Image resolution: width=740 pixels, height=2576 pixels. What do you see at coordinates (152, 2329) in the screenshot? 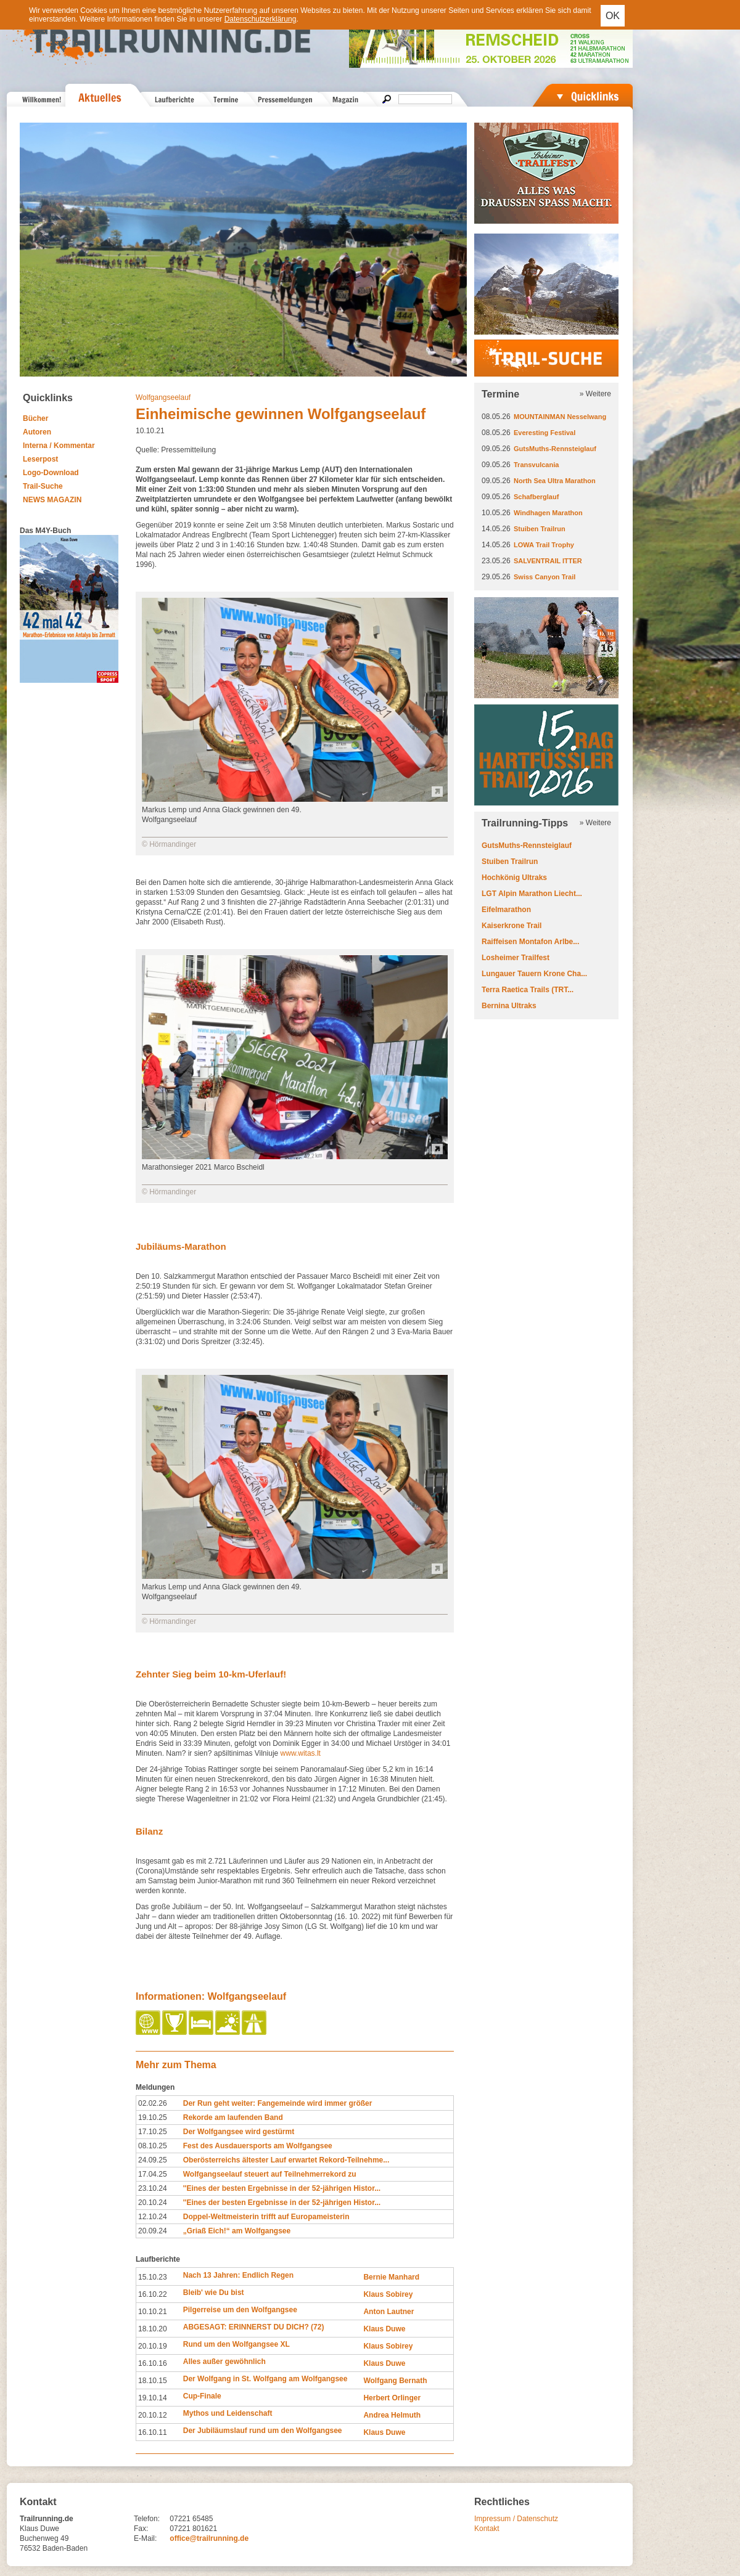
I see `18.10.20` at bounding box center [152, 2329].